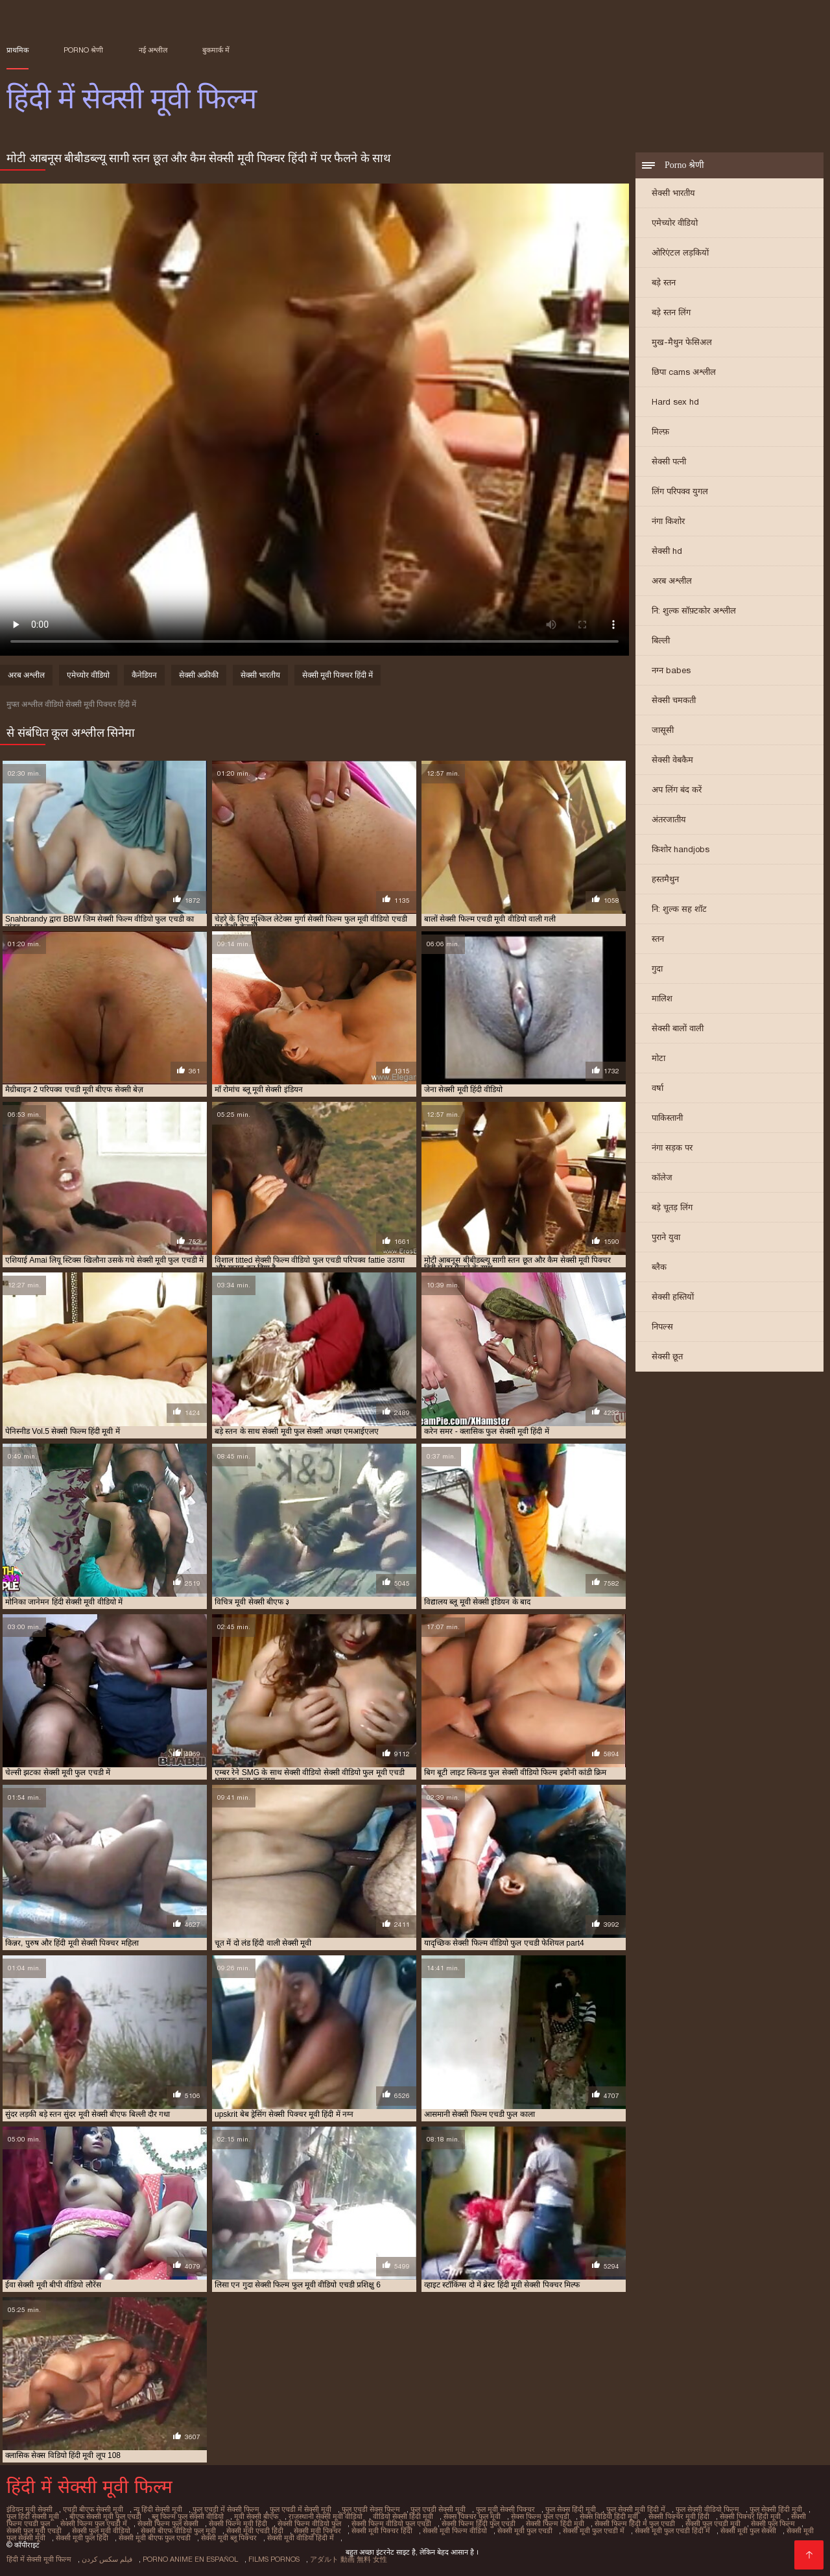 The height and width of the screenshot is (2576, 830). I want to click on नग्न babes, so click(671, 670).